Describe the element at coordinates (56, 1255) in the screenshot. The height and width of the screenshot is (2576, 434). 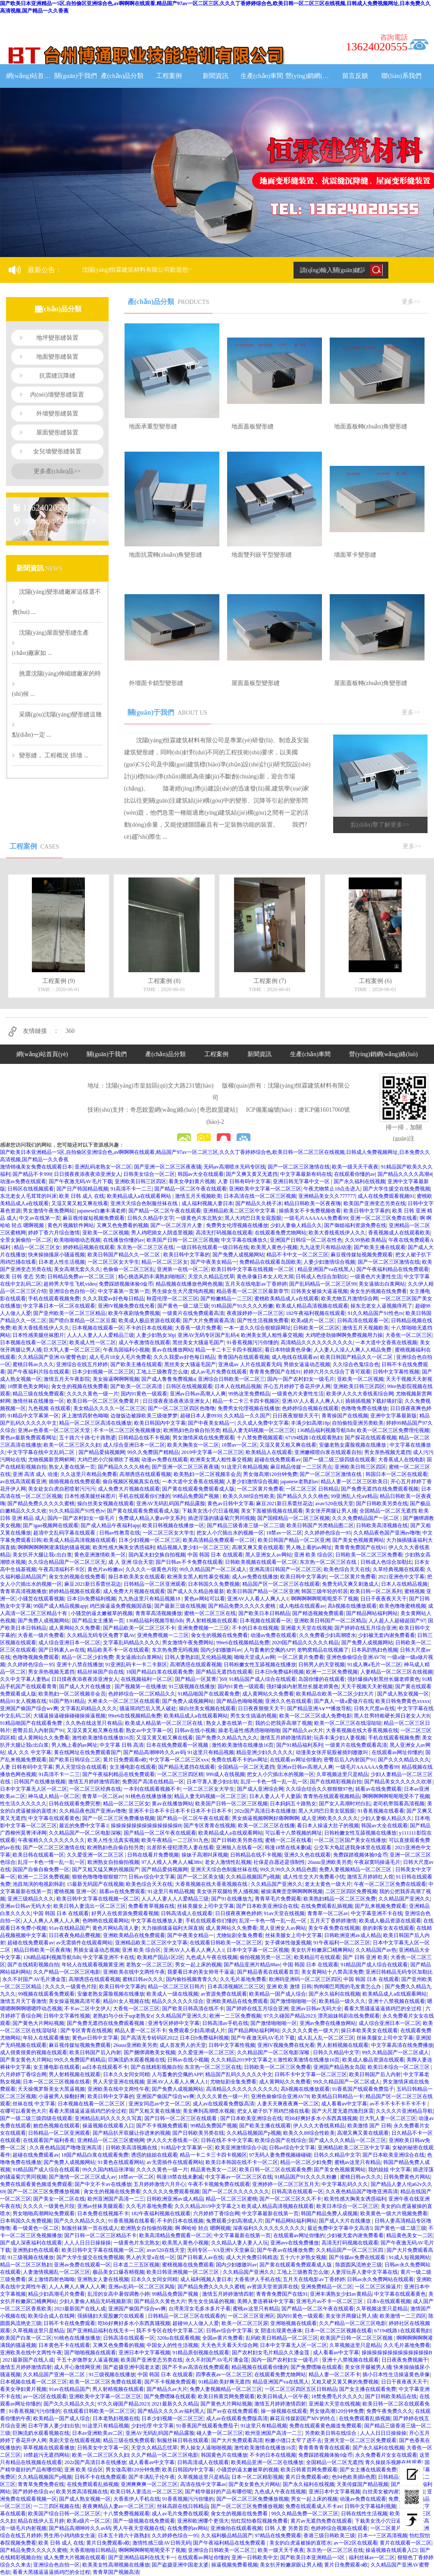
I see `快来操抽搐尿小骚逼视频` at that location.